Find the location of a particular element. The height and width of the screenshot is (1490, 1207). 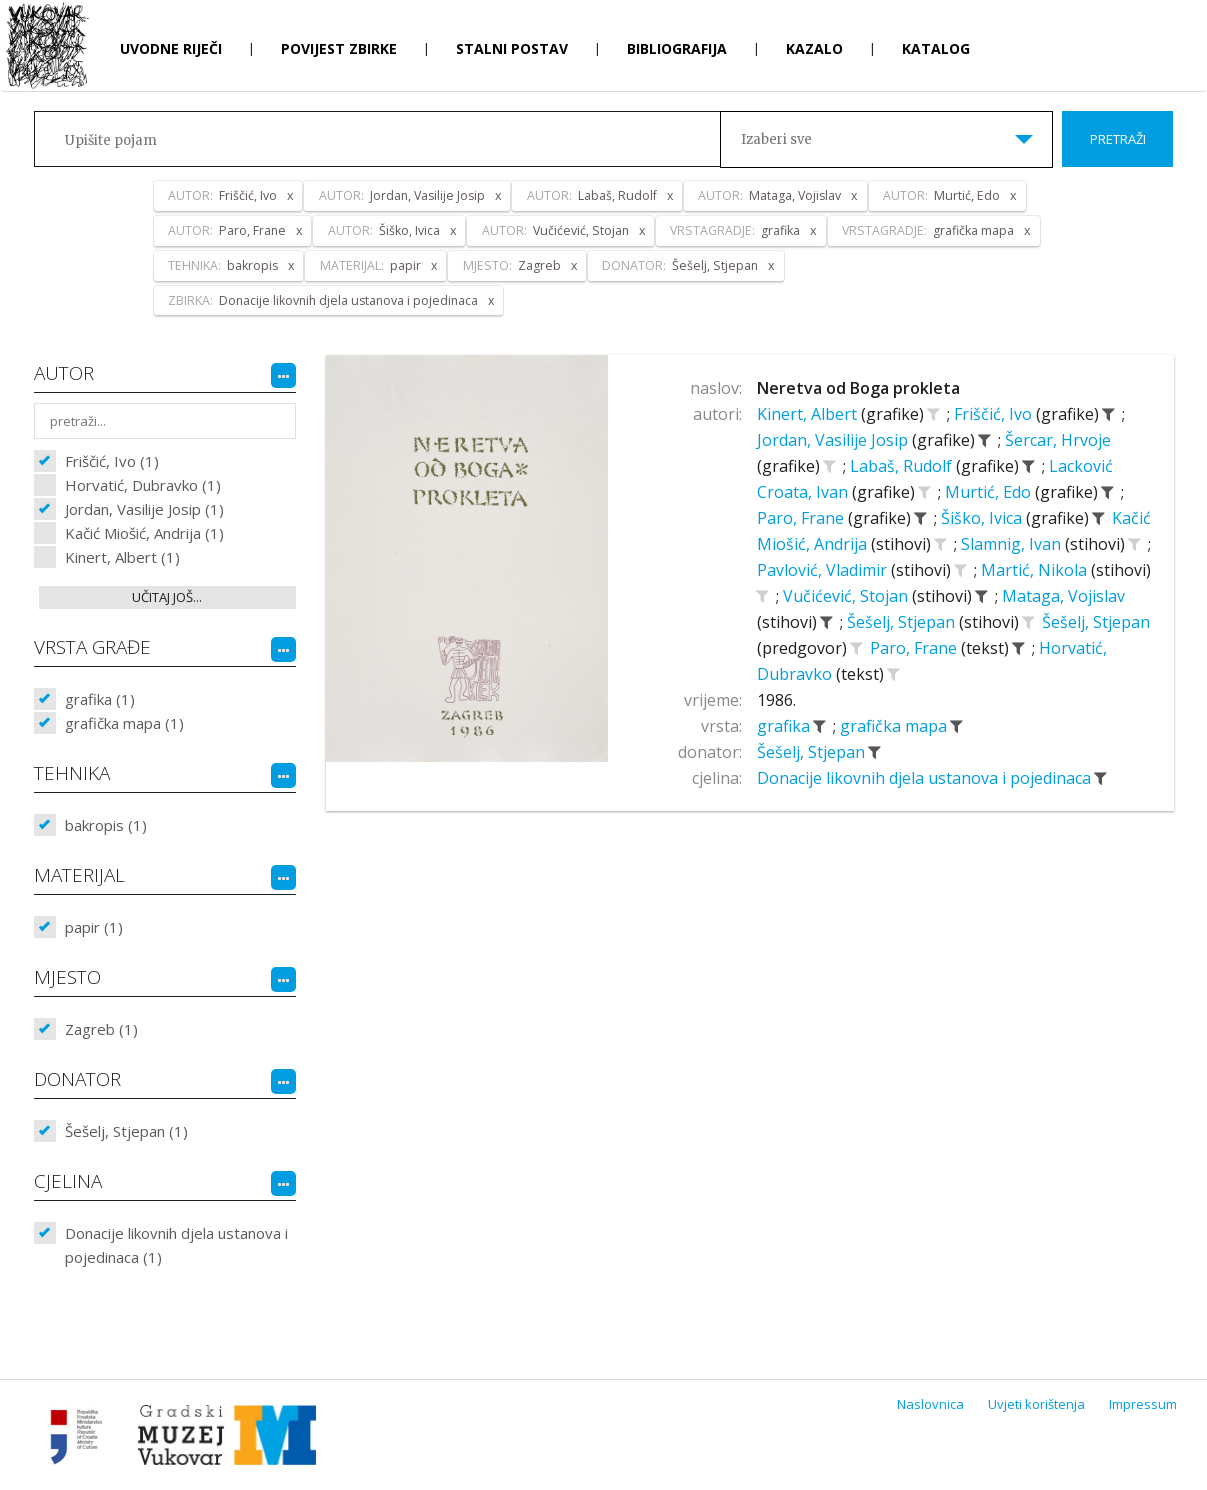

Jordan, Vasilije Josip is located at coordinates (834, 440).